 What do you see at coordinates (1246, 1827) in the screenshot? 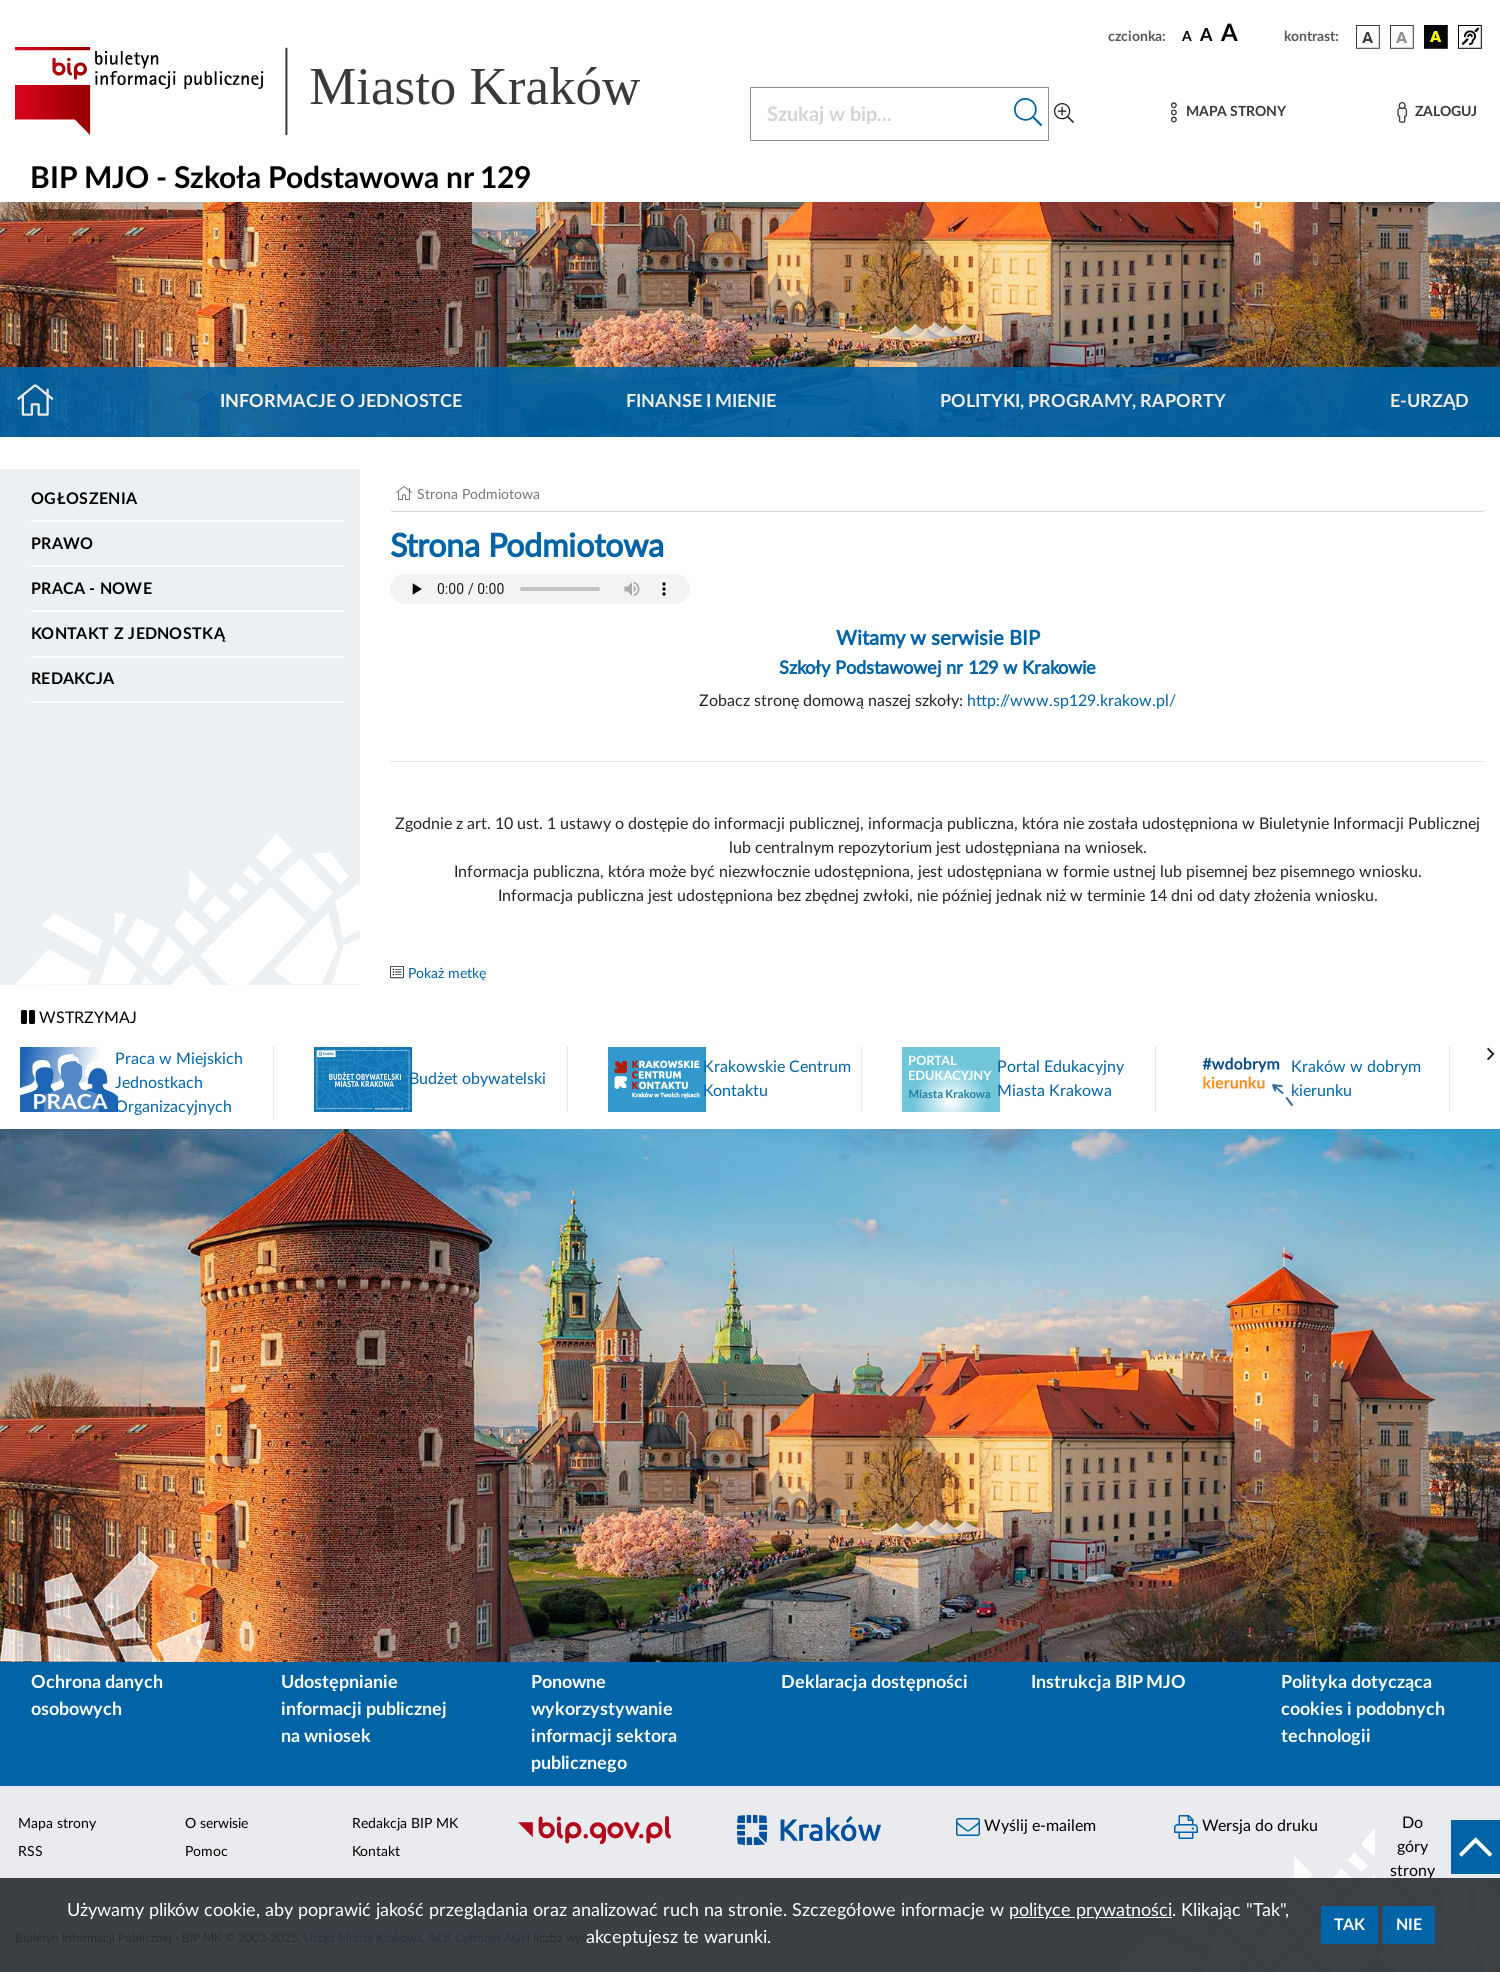
I see `Wersja do druku` at bounding box center [1246, 1827].